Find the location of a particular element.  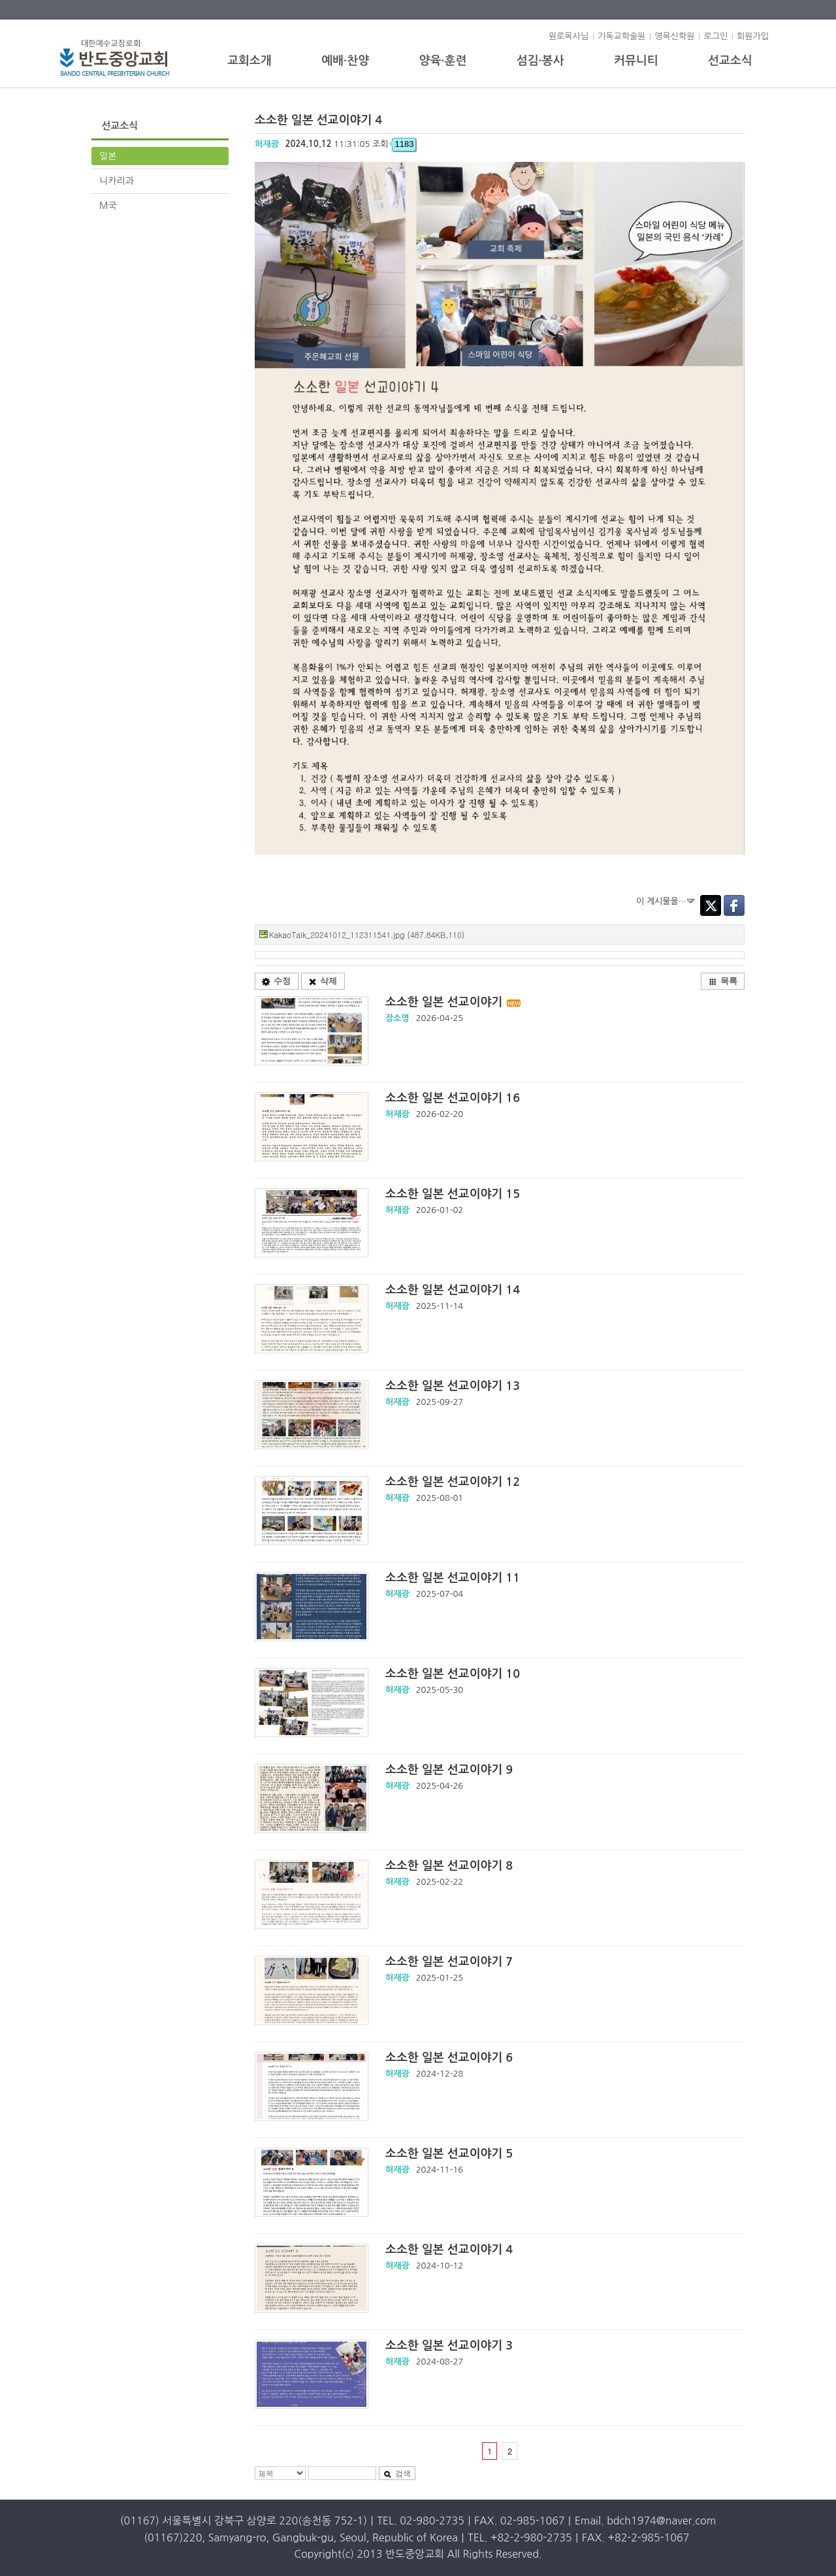

일본 is located at coordinates (107, 156).